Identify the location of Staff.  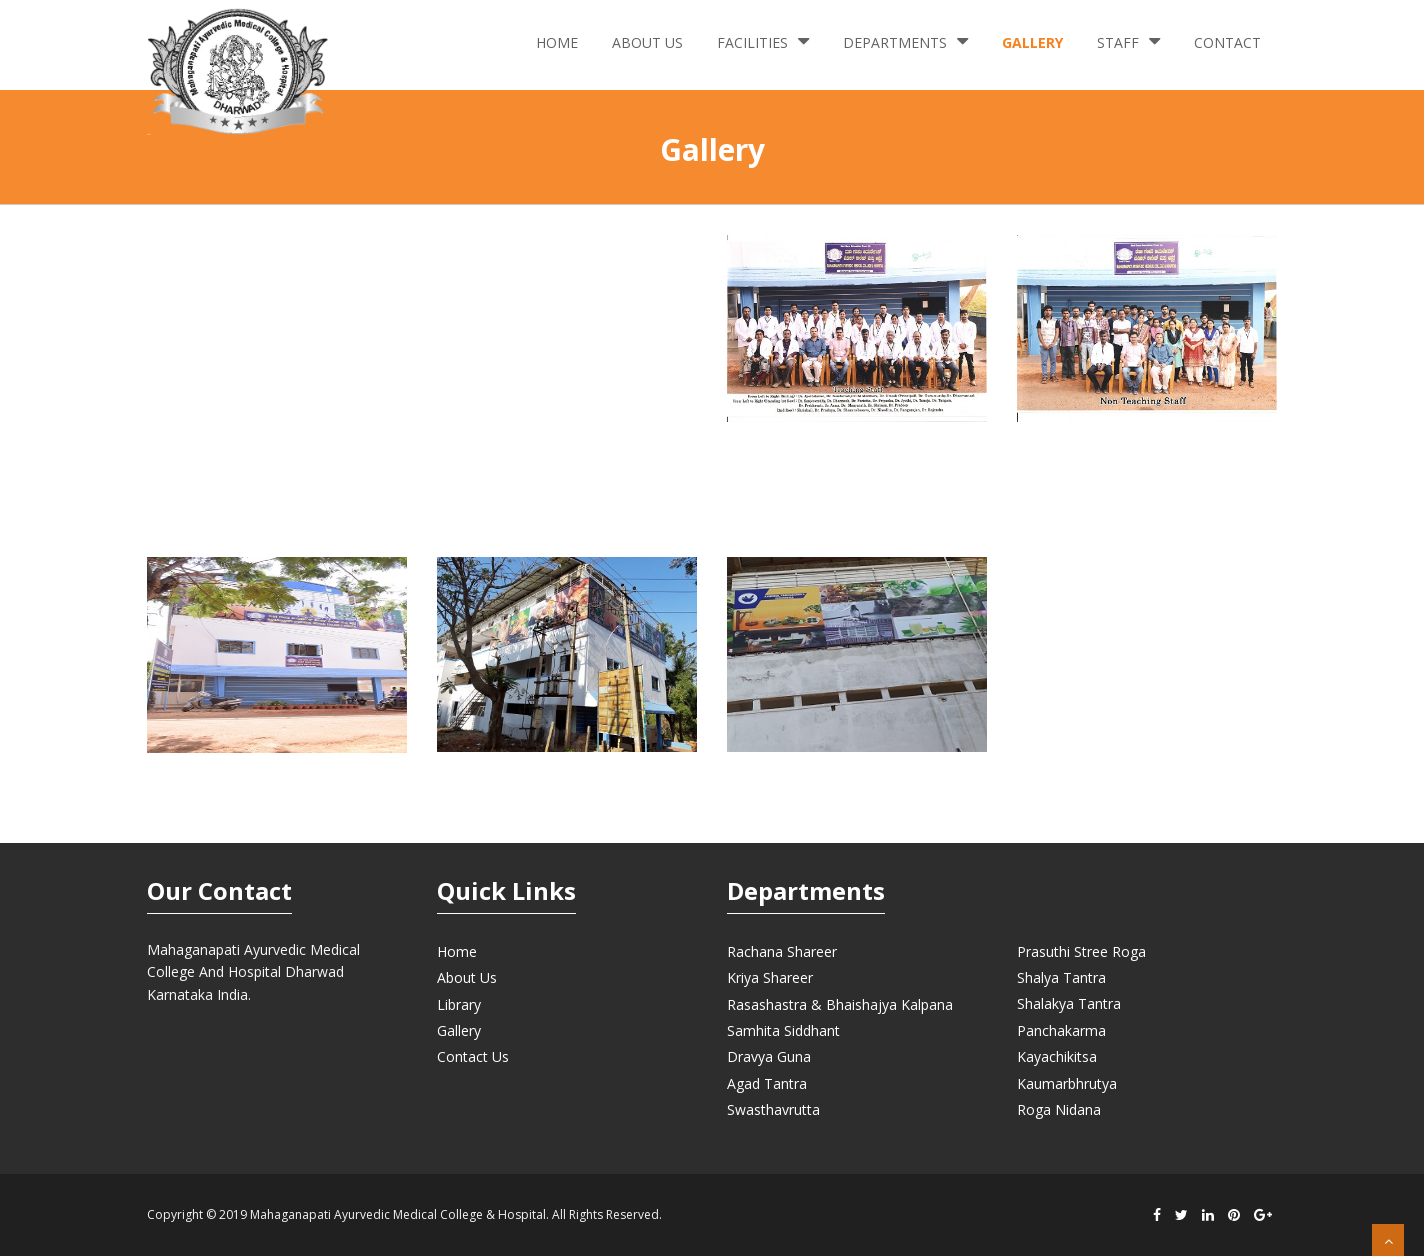
(1128, 41).